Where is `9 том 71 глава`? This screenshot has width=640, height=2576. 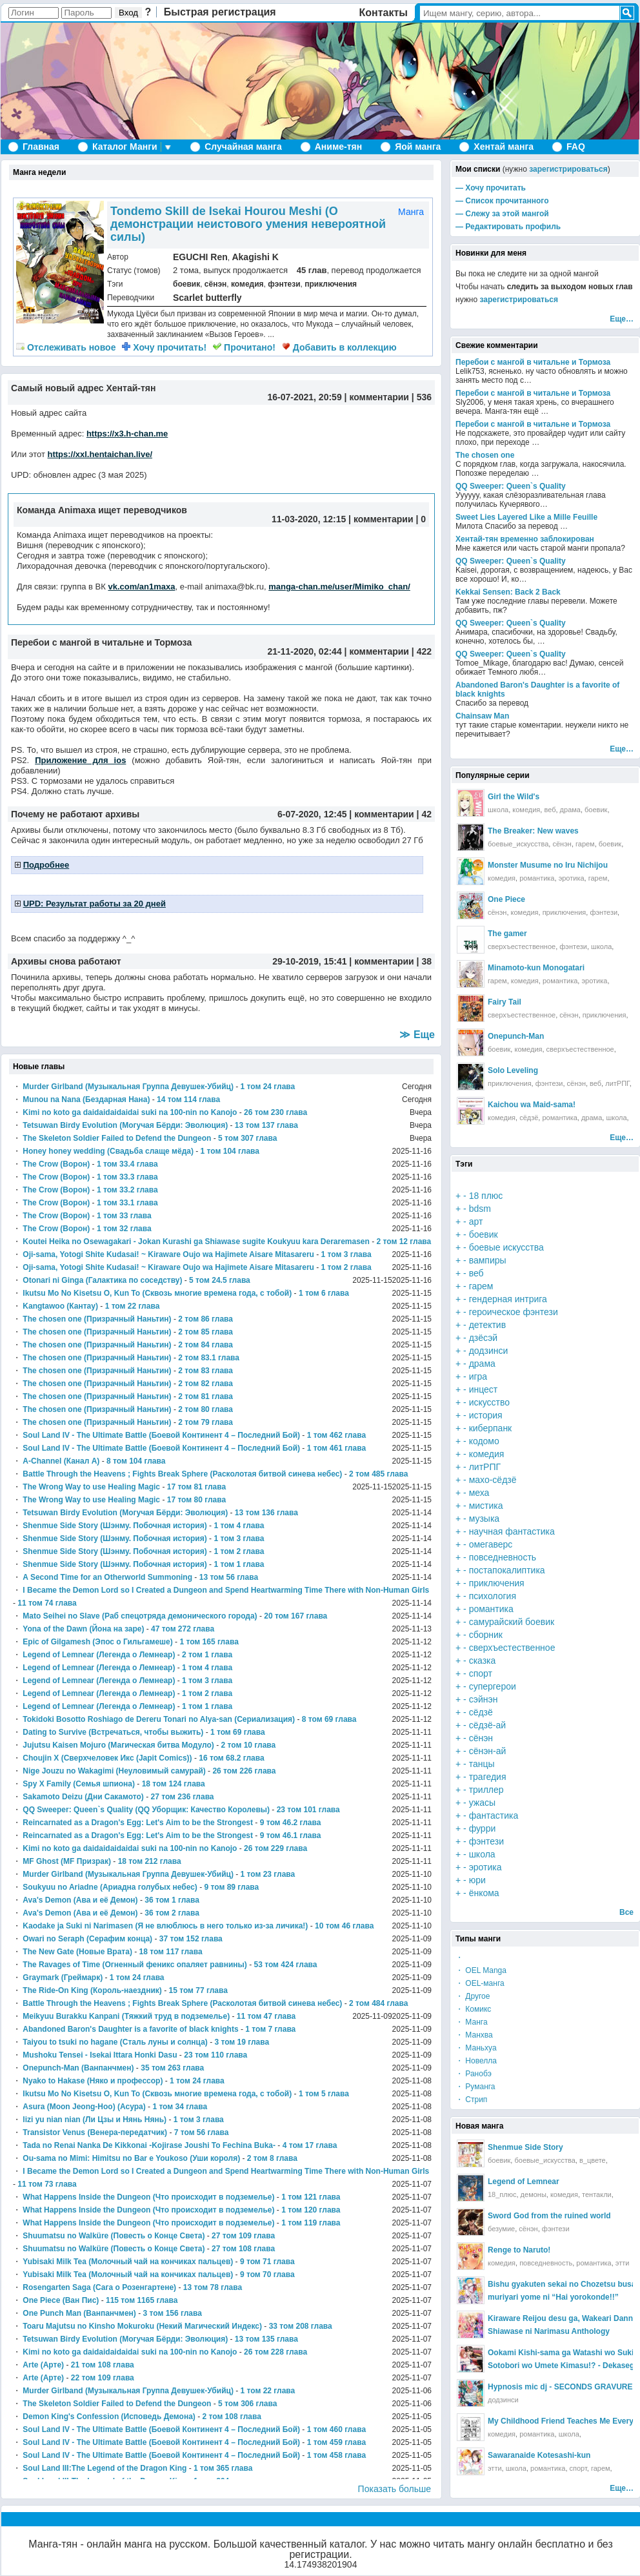
9 том 71 глава is located at coordinates (267, 2261).